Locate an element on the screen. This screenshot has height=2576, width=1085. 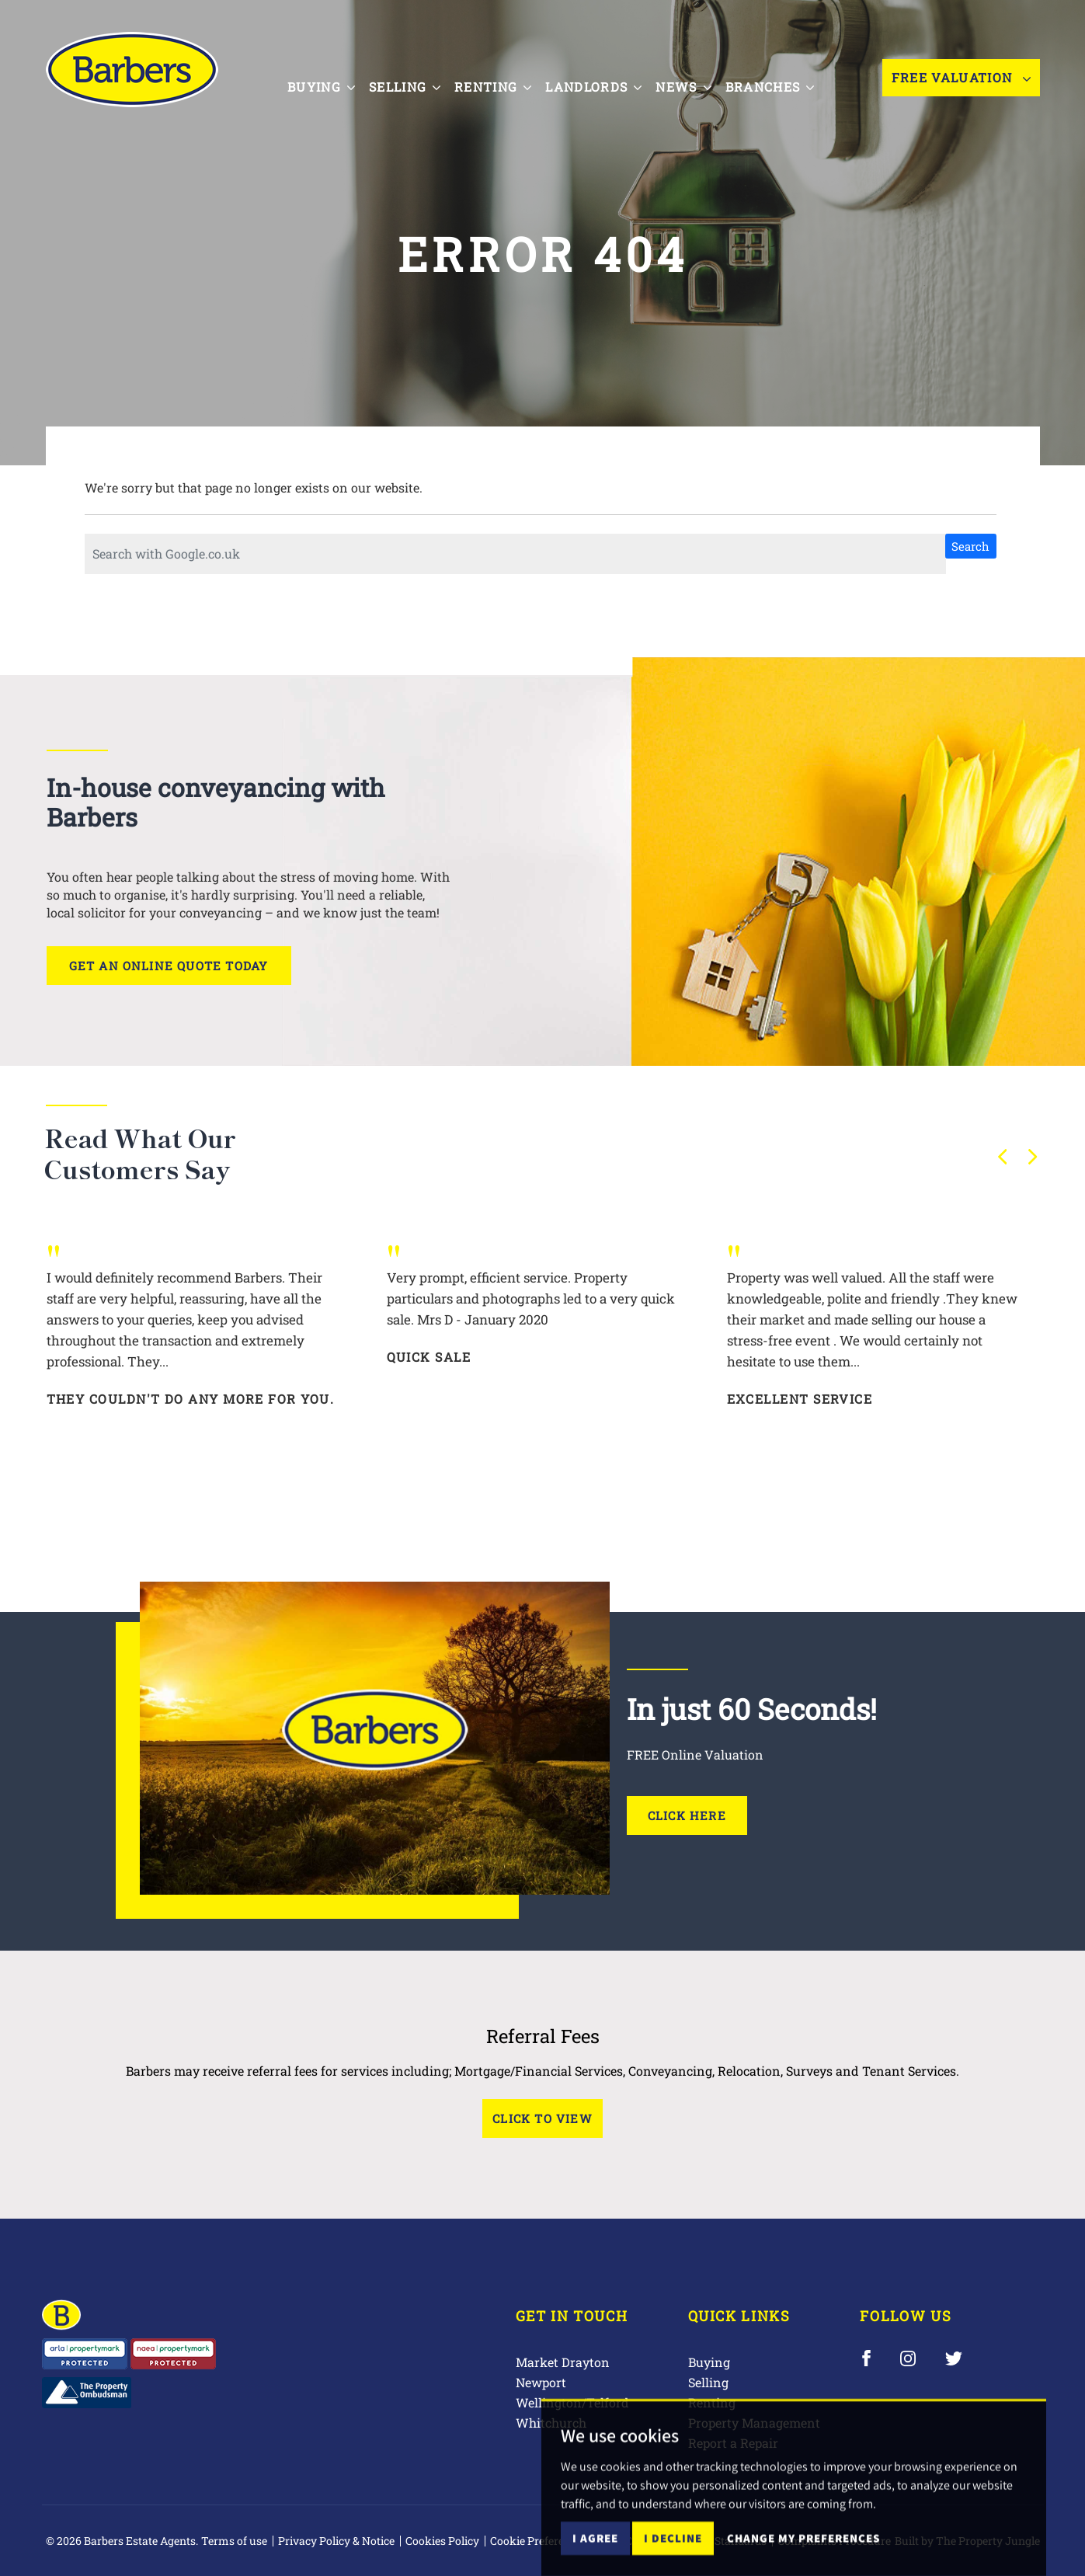
Landlords [button] is located at coordinates (609, 76).